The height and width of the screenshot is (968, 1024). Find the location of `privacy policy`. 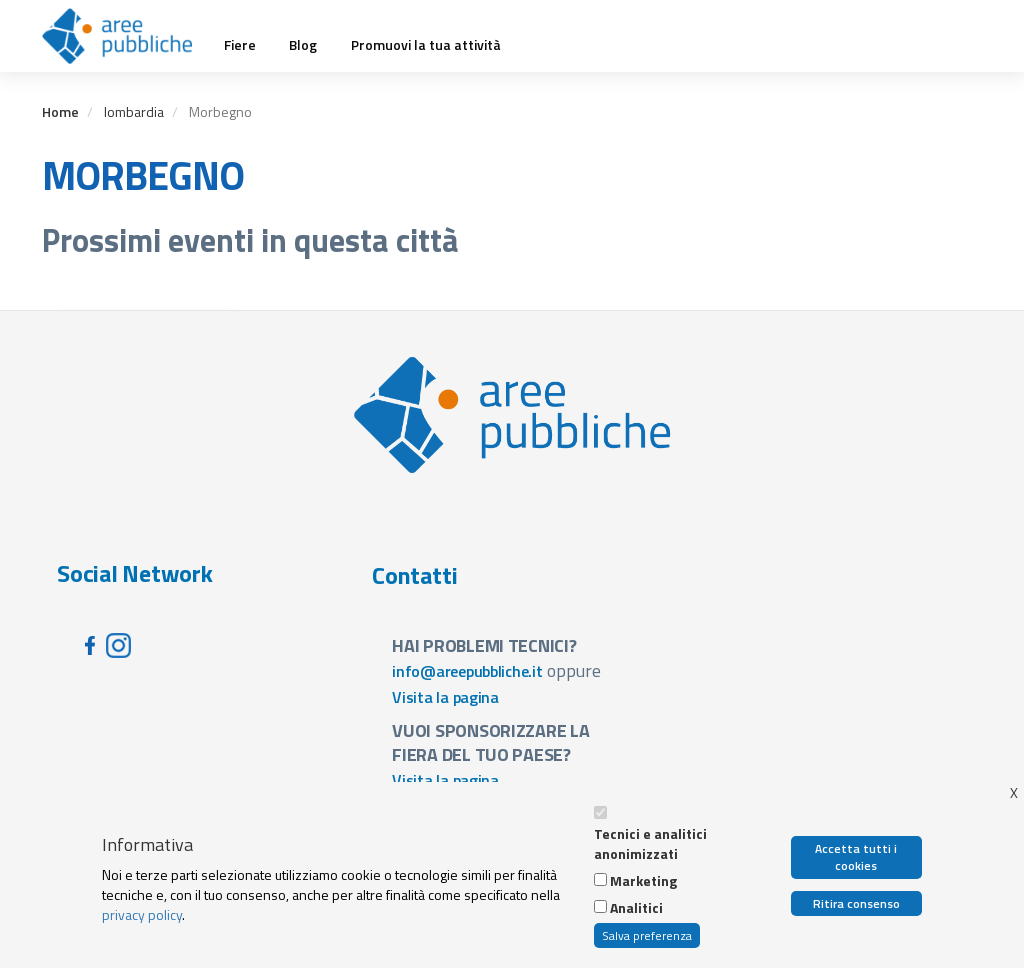

privacy policy is located at coordinates (142, 914).